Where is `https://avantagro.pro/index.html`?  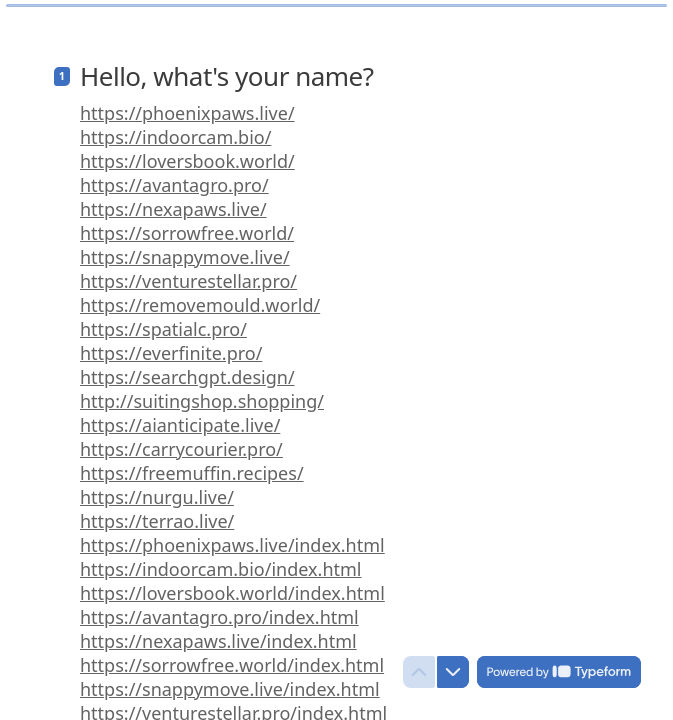
https://avantagro.pro/index.html is located at coordinates (219, 609).